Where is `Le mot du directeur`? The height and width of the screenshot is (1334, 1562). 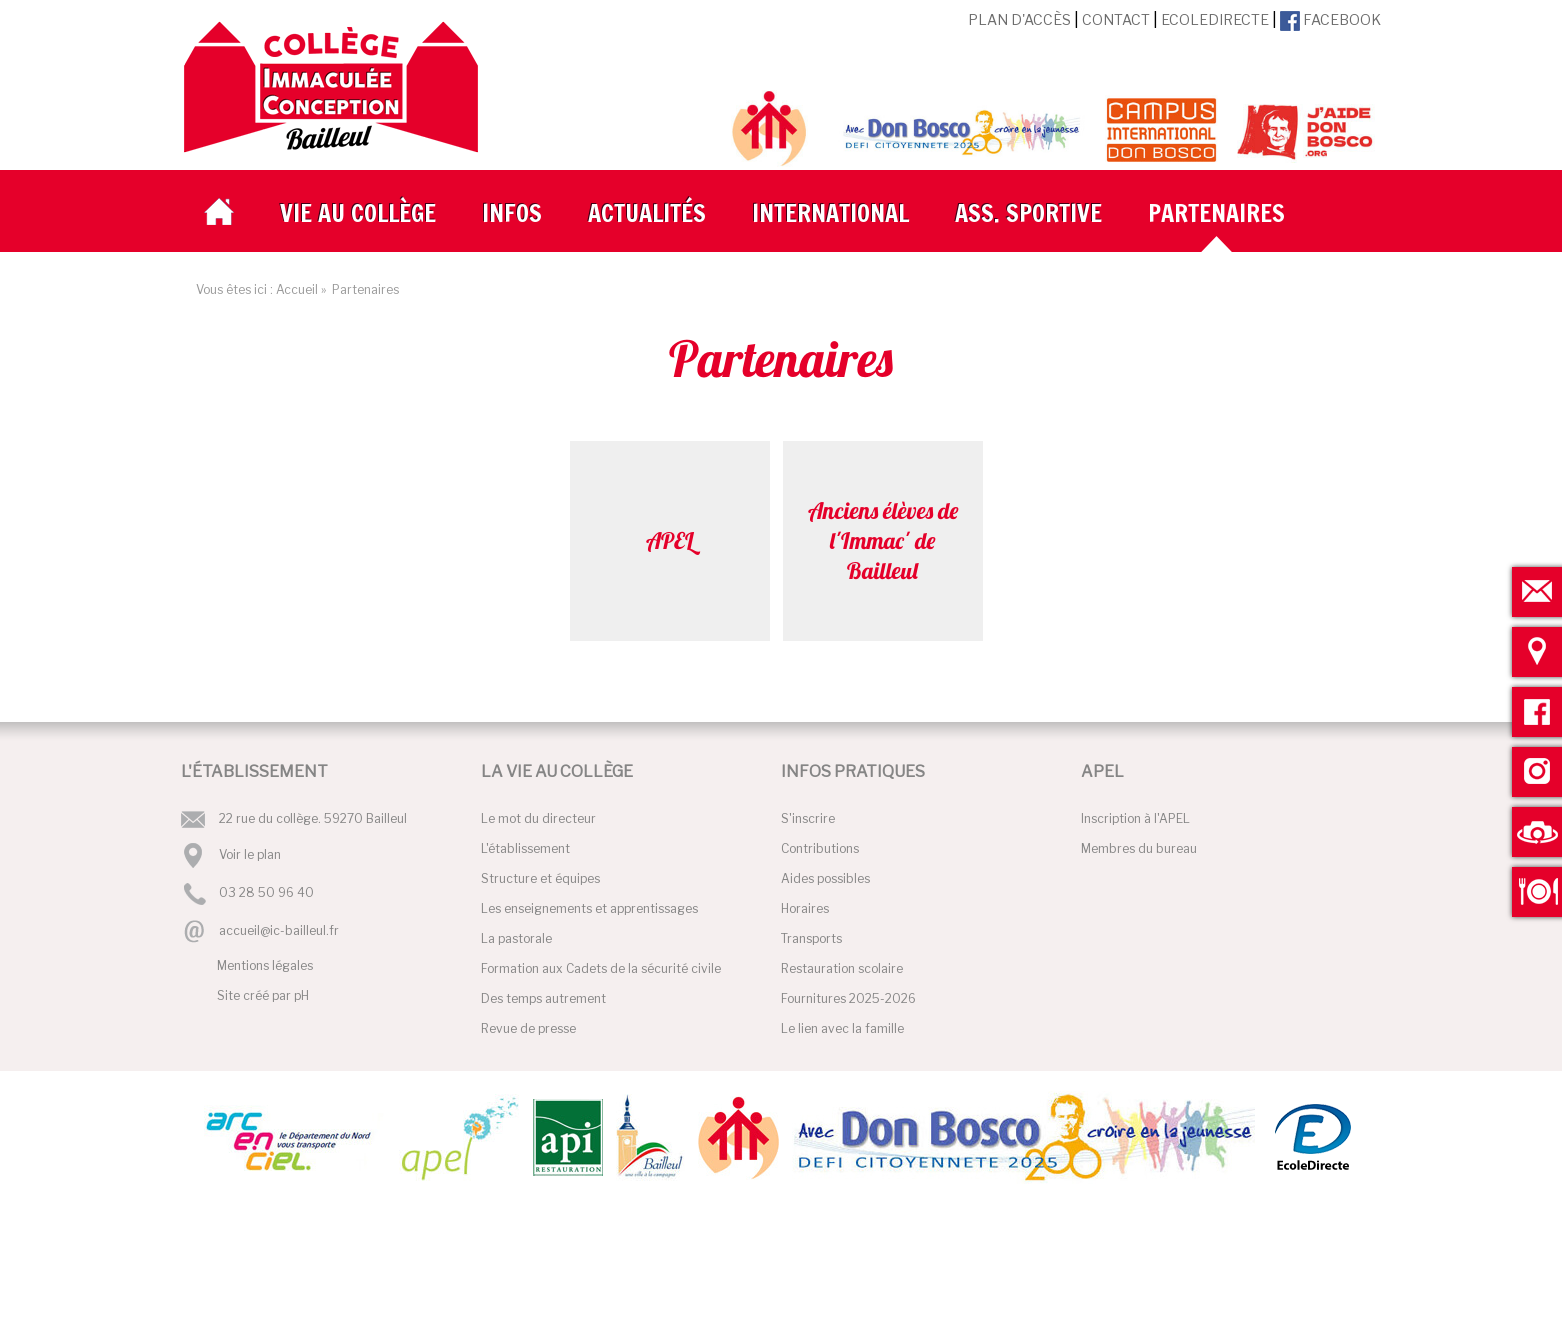
Le mot du directeur is located at coordinates (538, 818).